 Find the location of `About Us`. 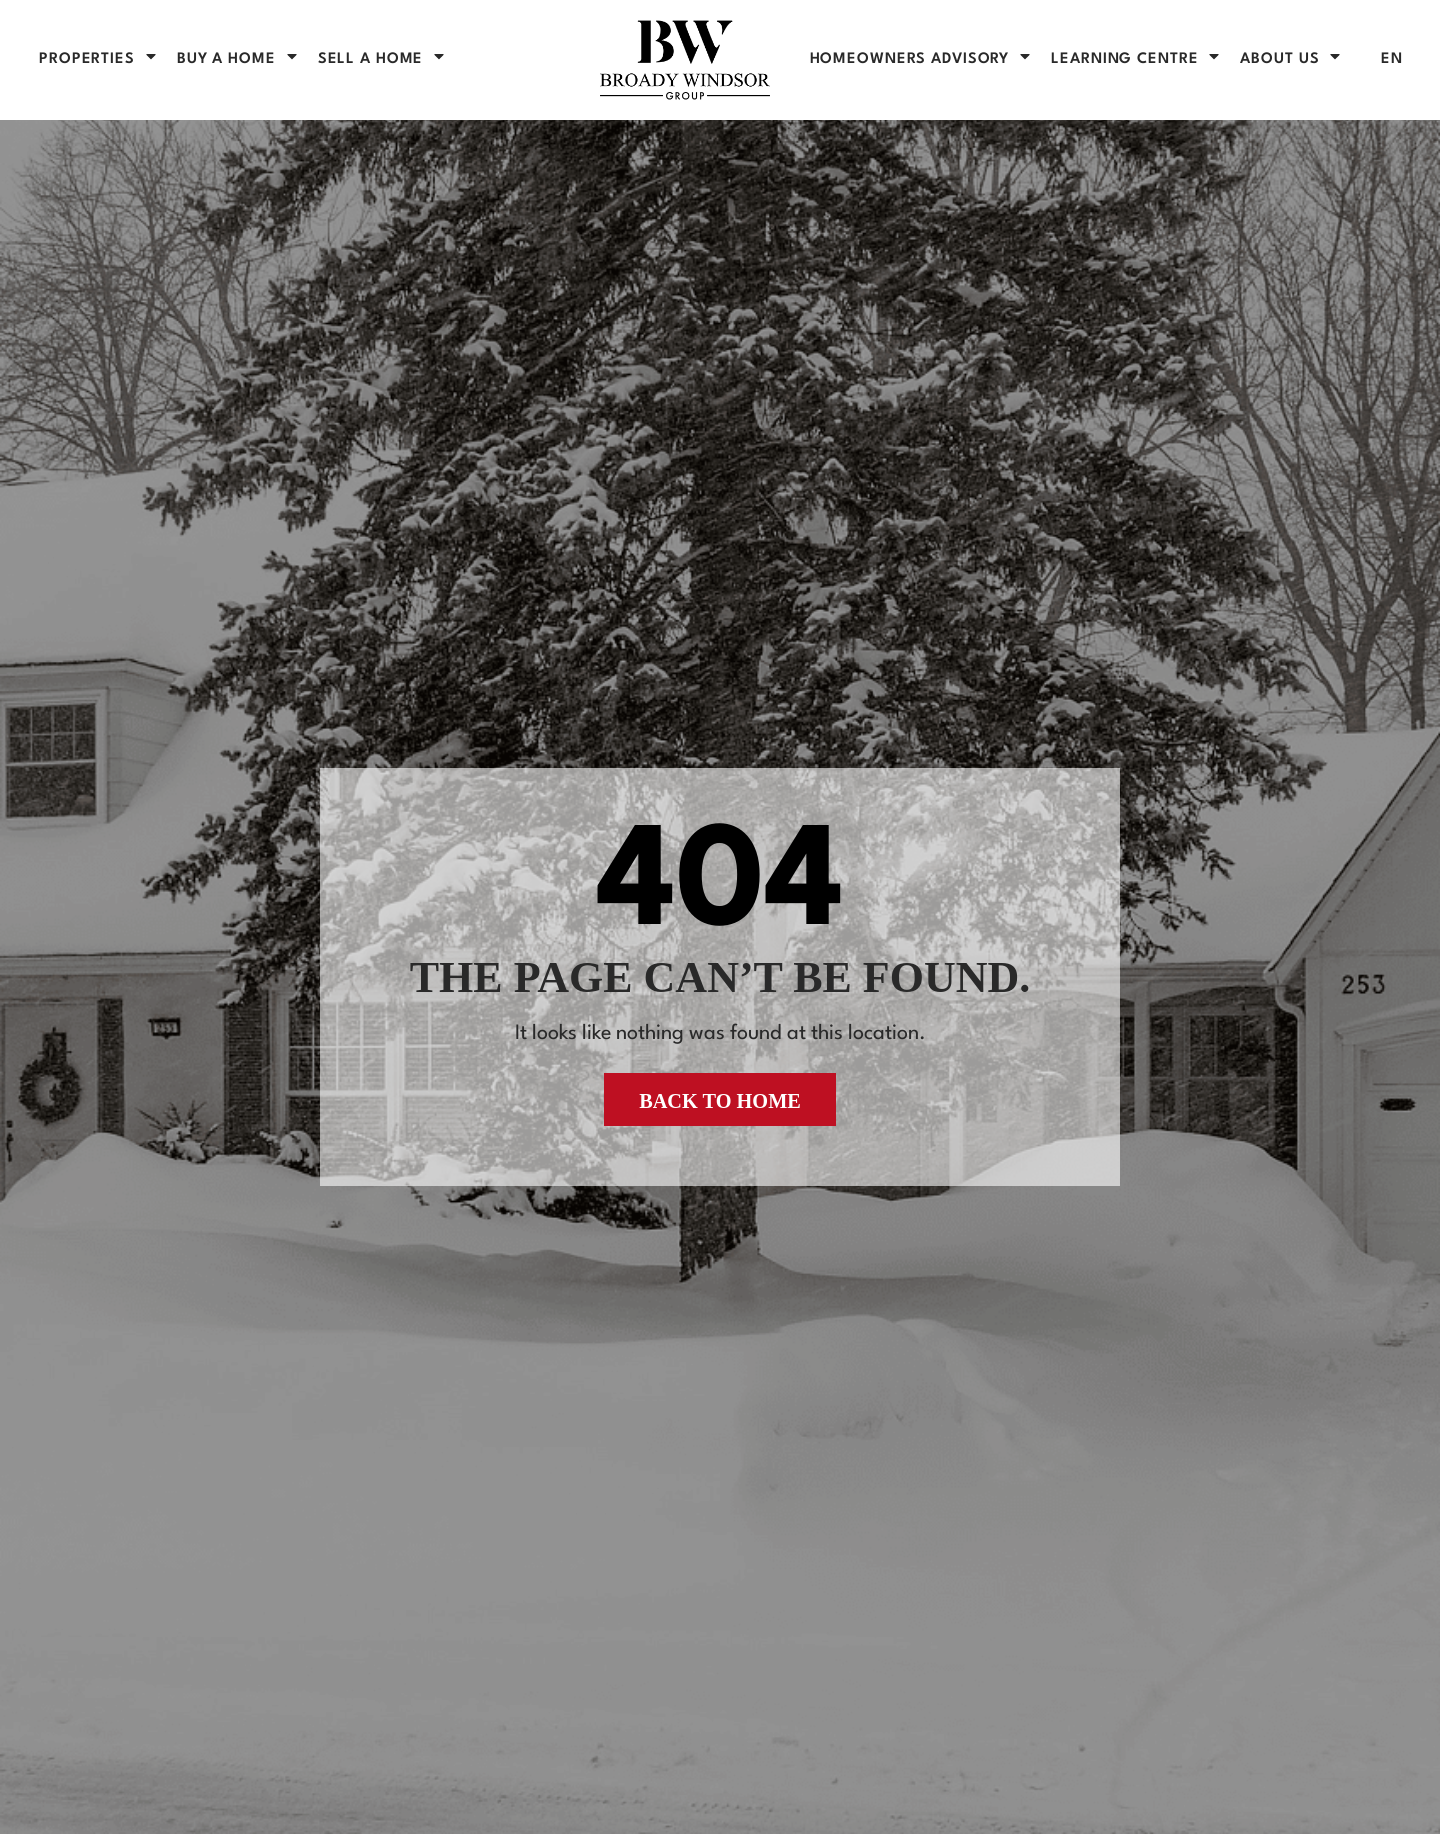

About Us is located at coordinates (1291, 59).